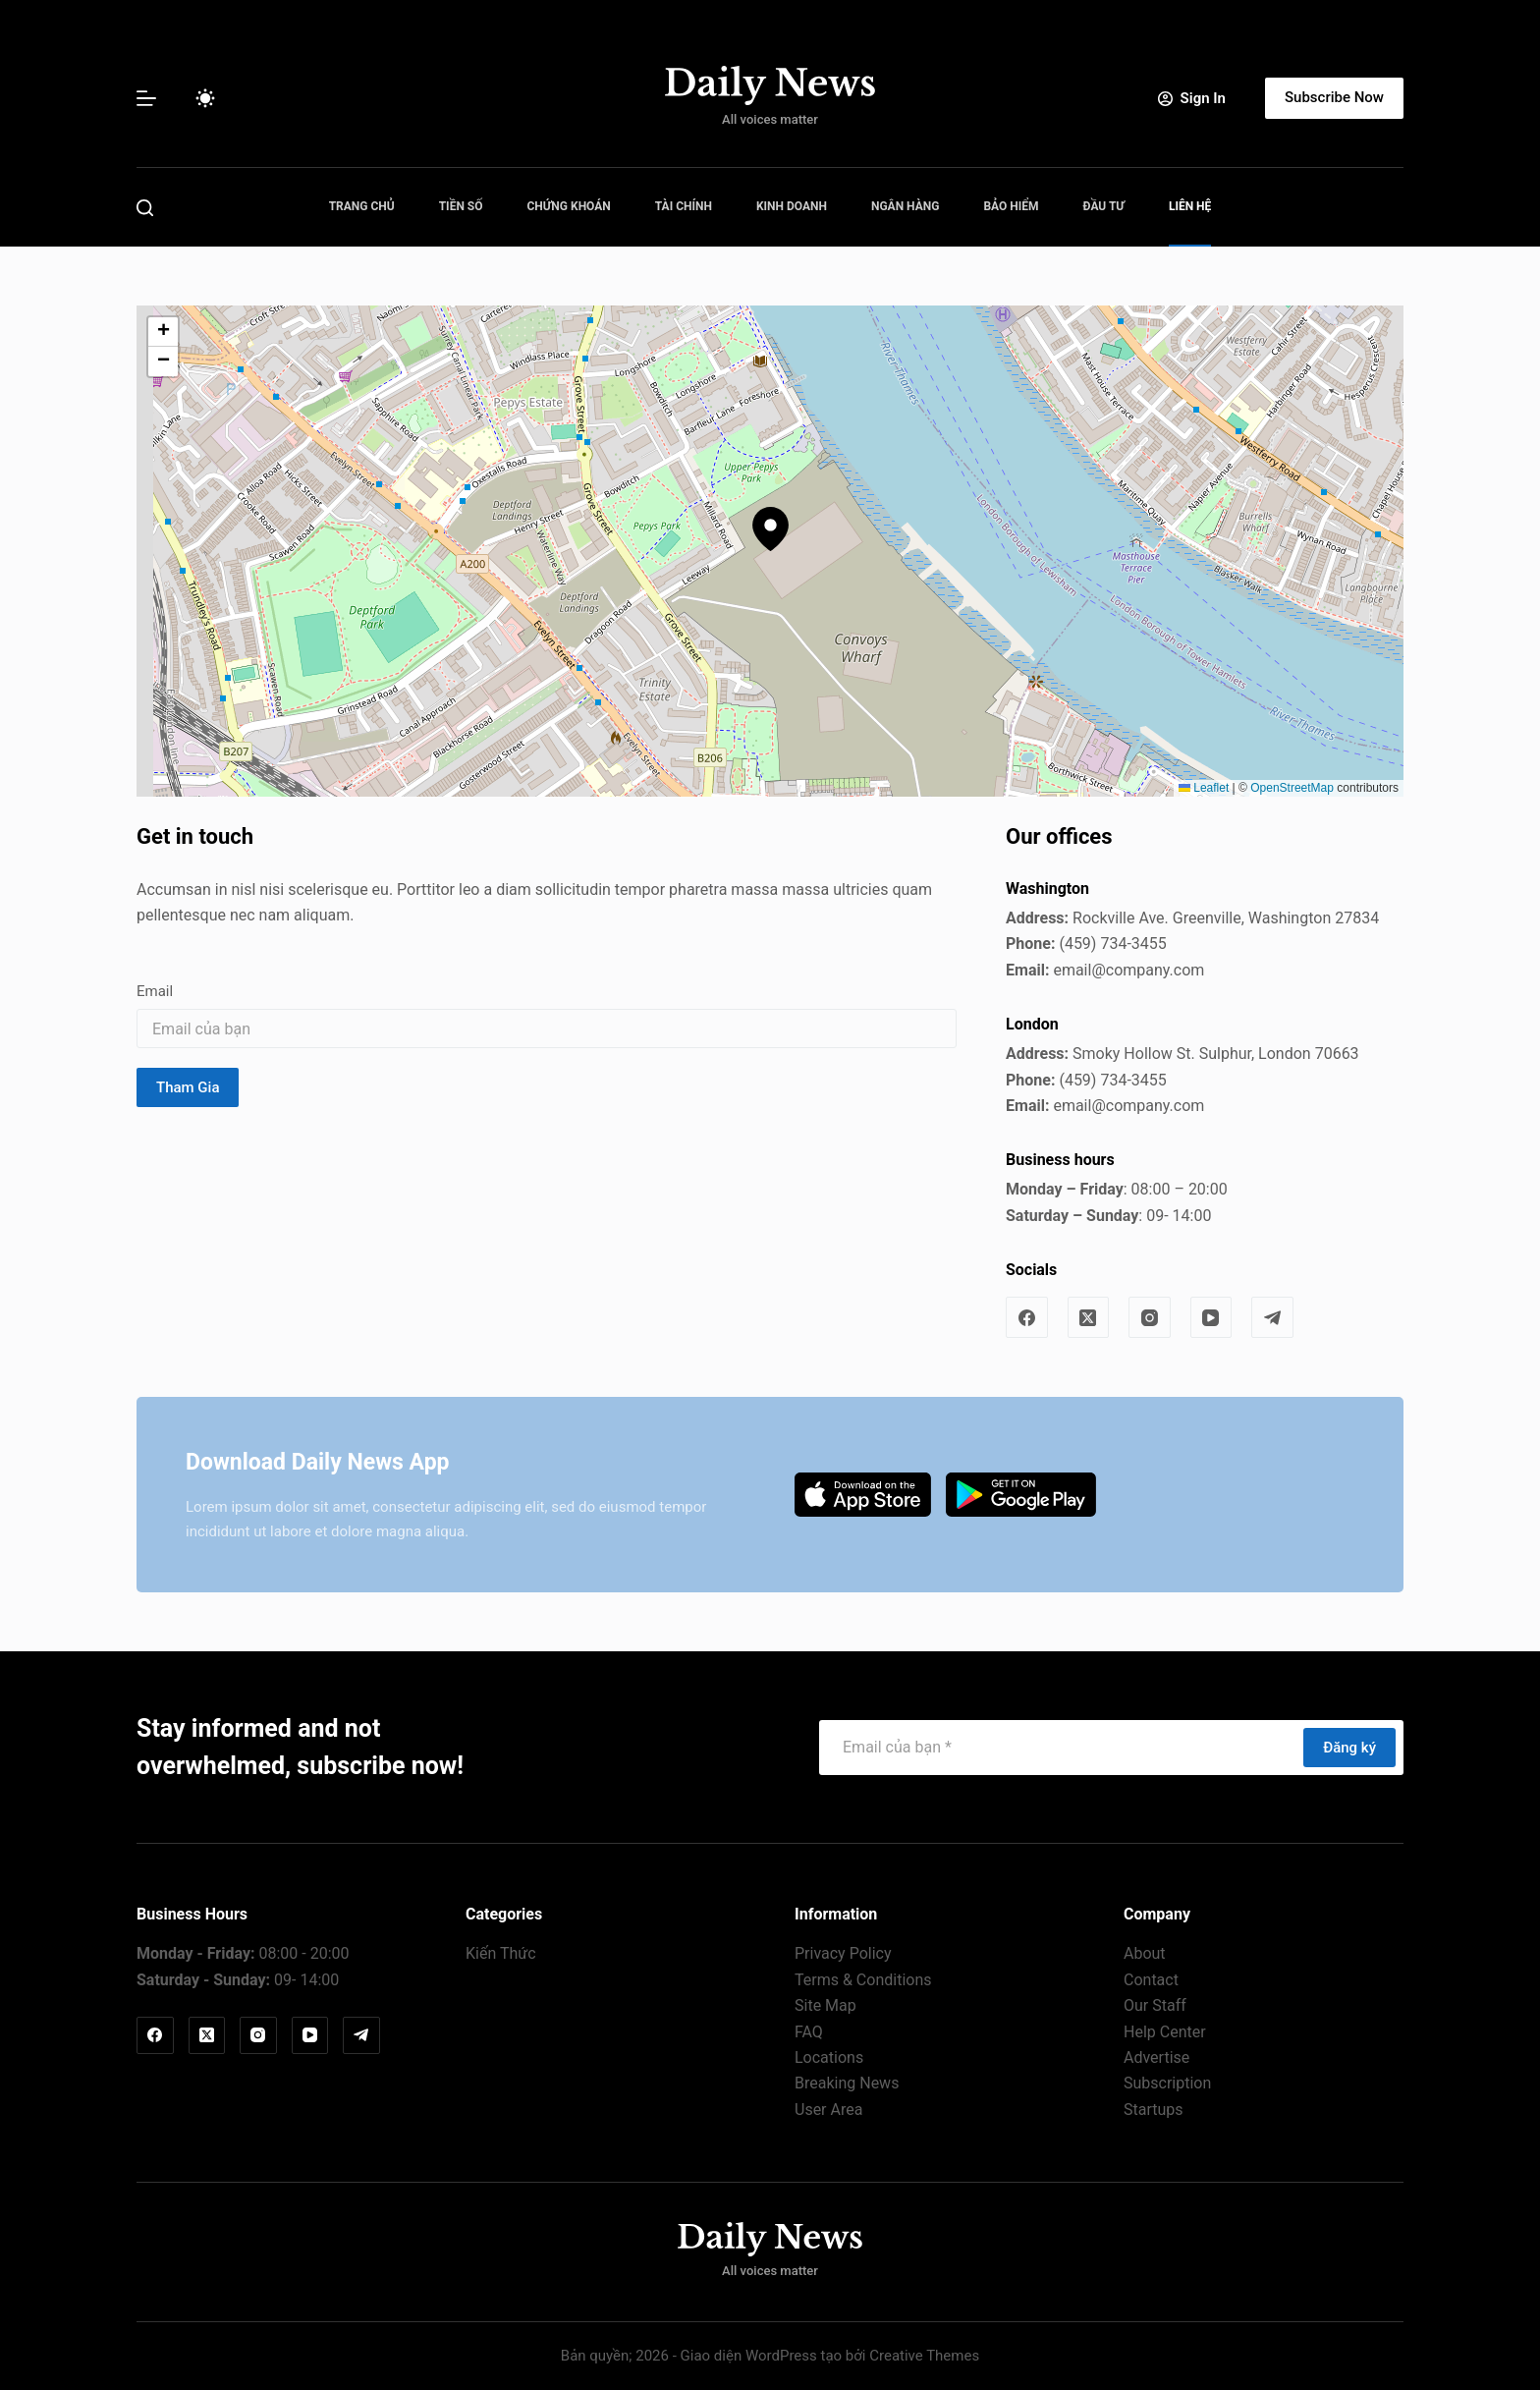 This screenshot has width=1540, height=2390. I want to click on [button], so click(770, 529).